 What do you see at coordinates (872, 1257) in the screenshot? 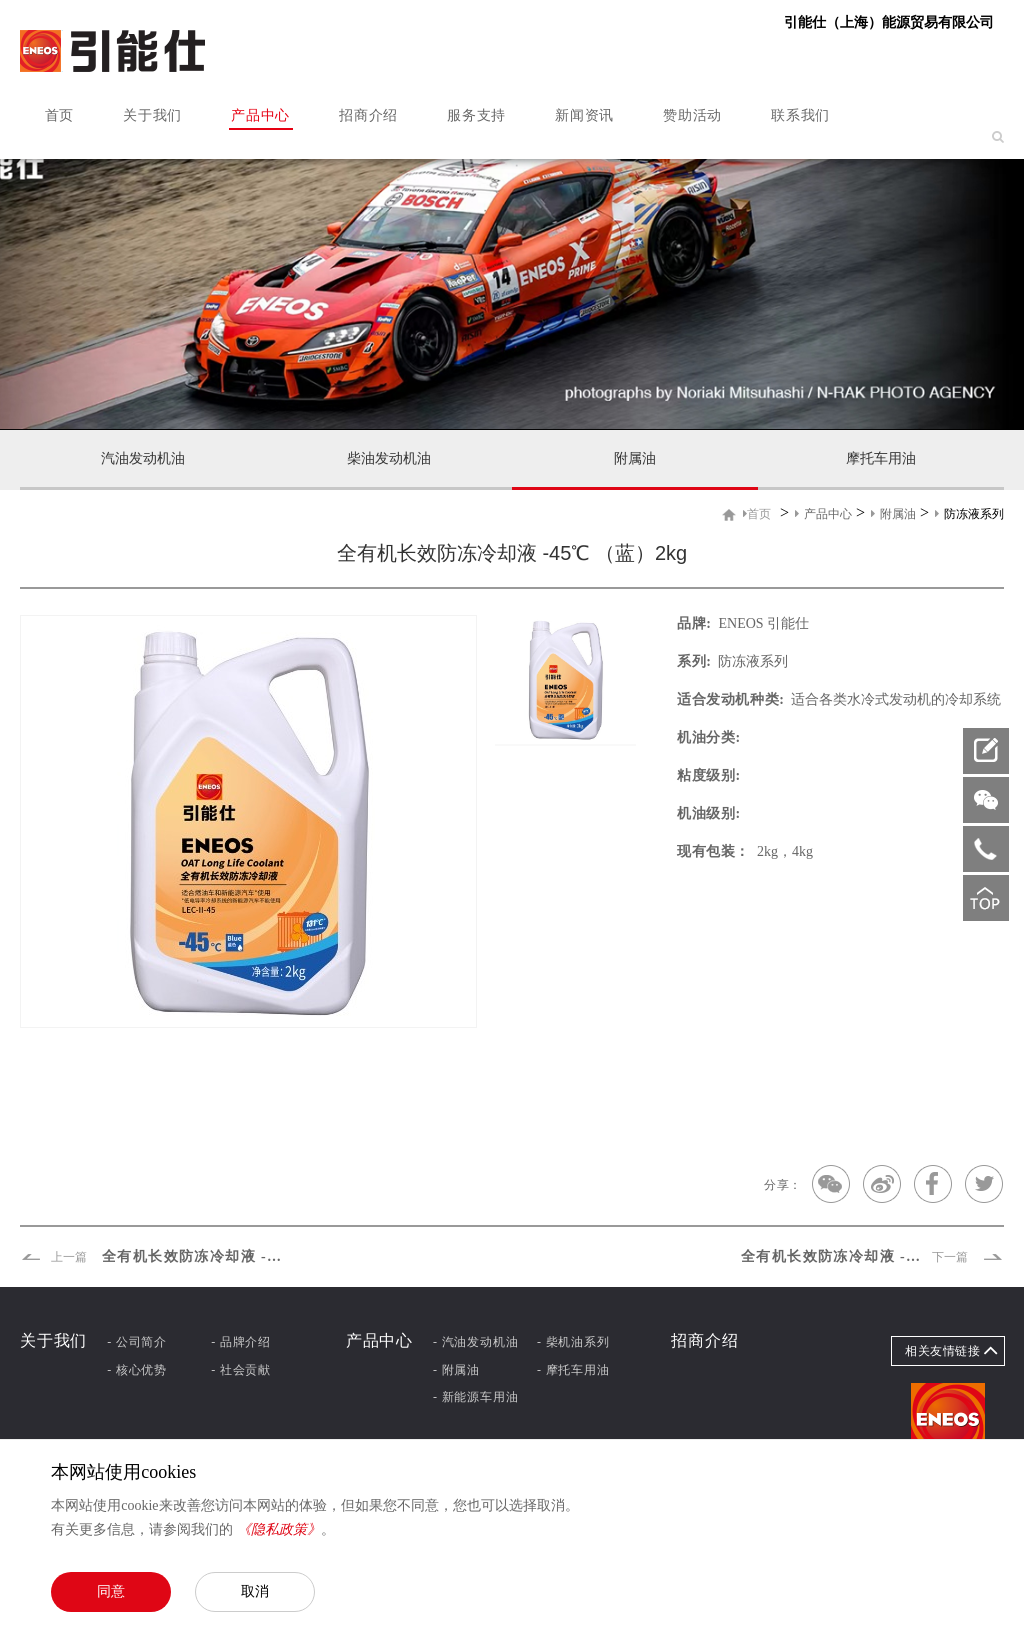
I see `全有机长效防冻冷却液 -25℃ （绿）2kg` at bounding box center [872, 1257].